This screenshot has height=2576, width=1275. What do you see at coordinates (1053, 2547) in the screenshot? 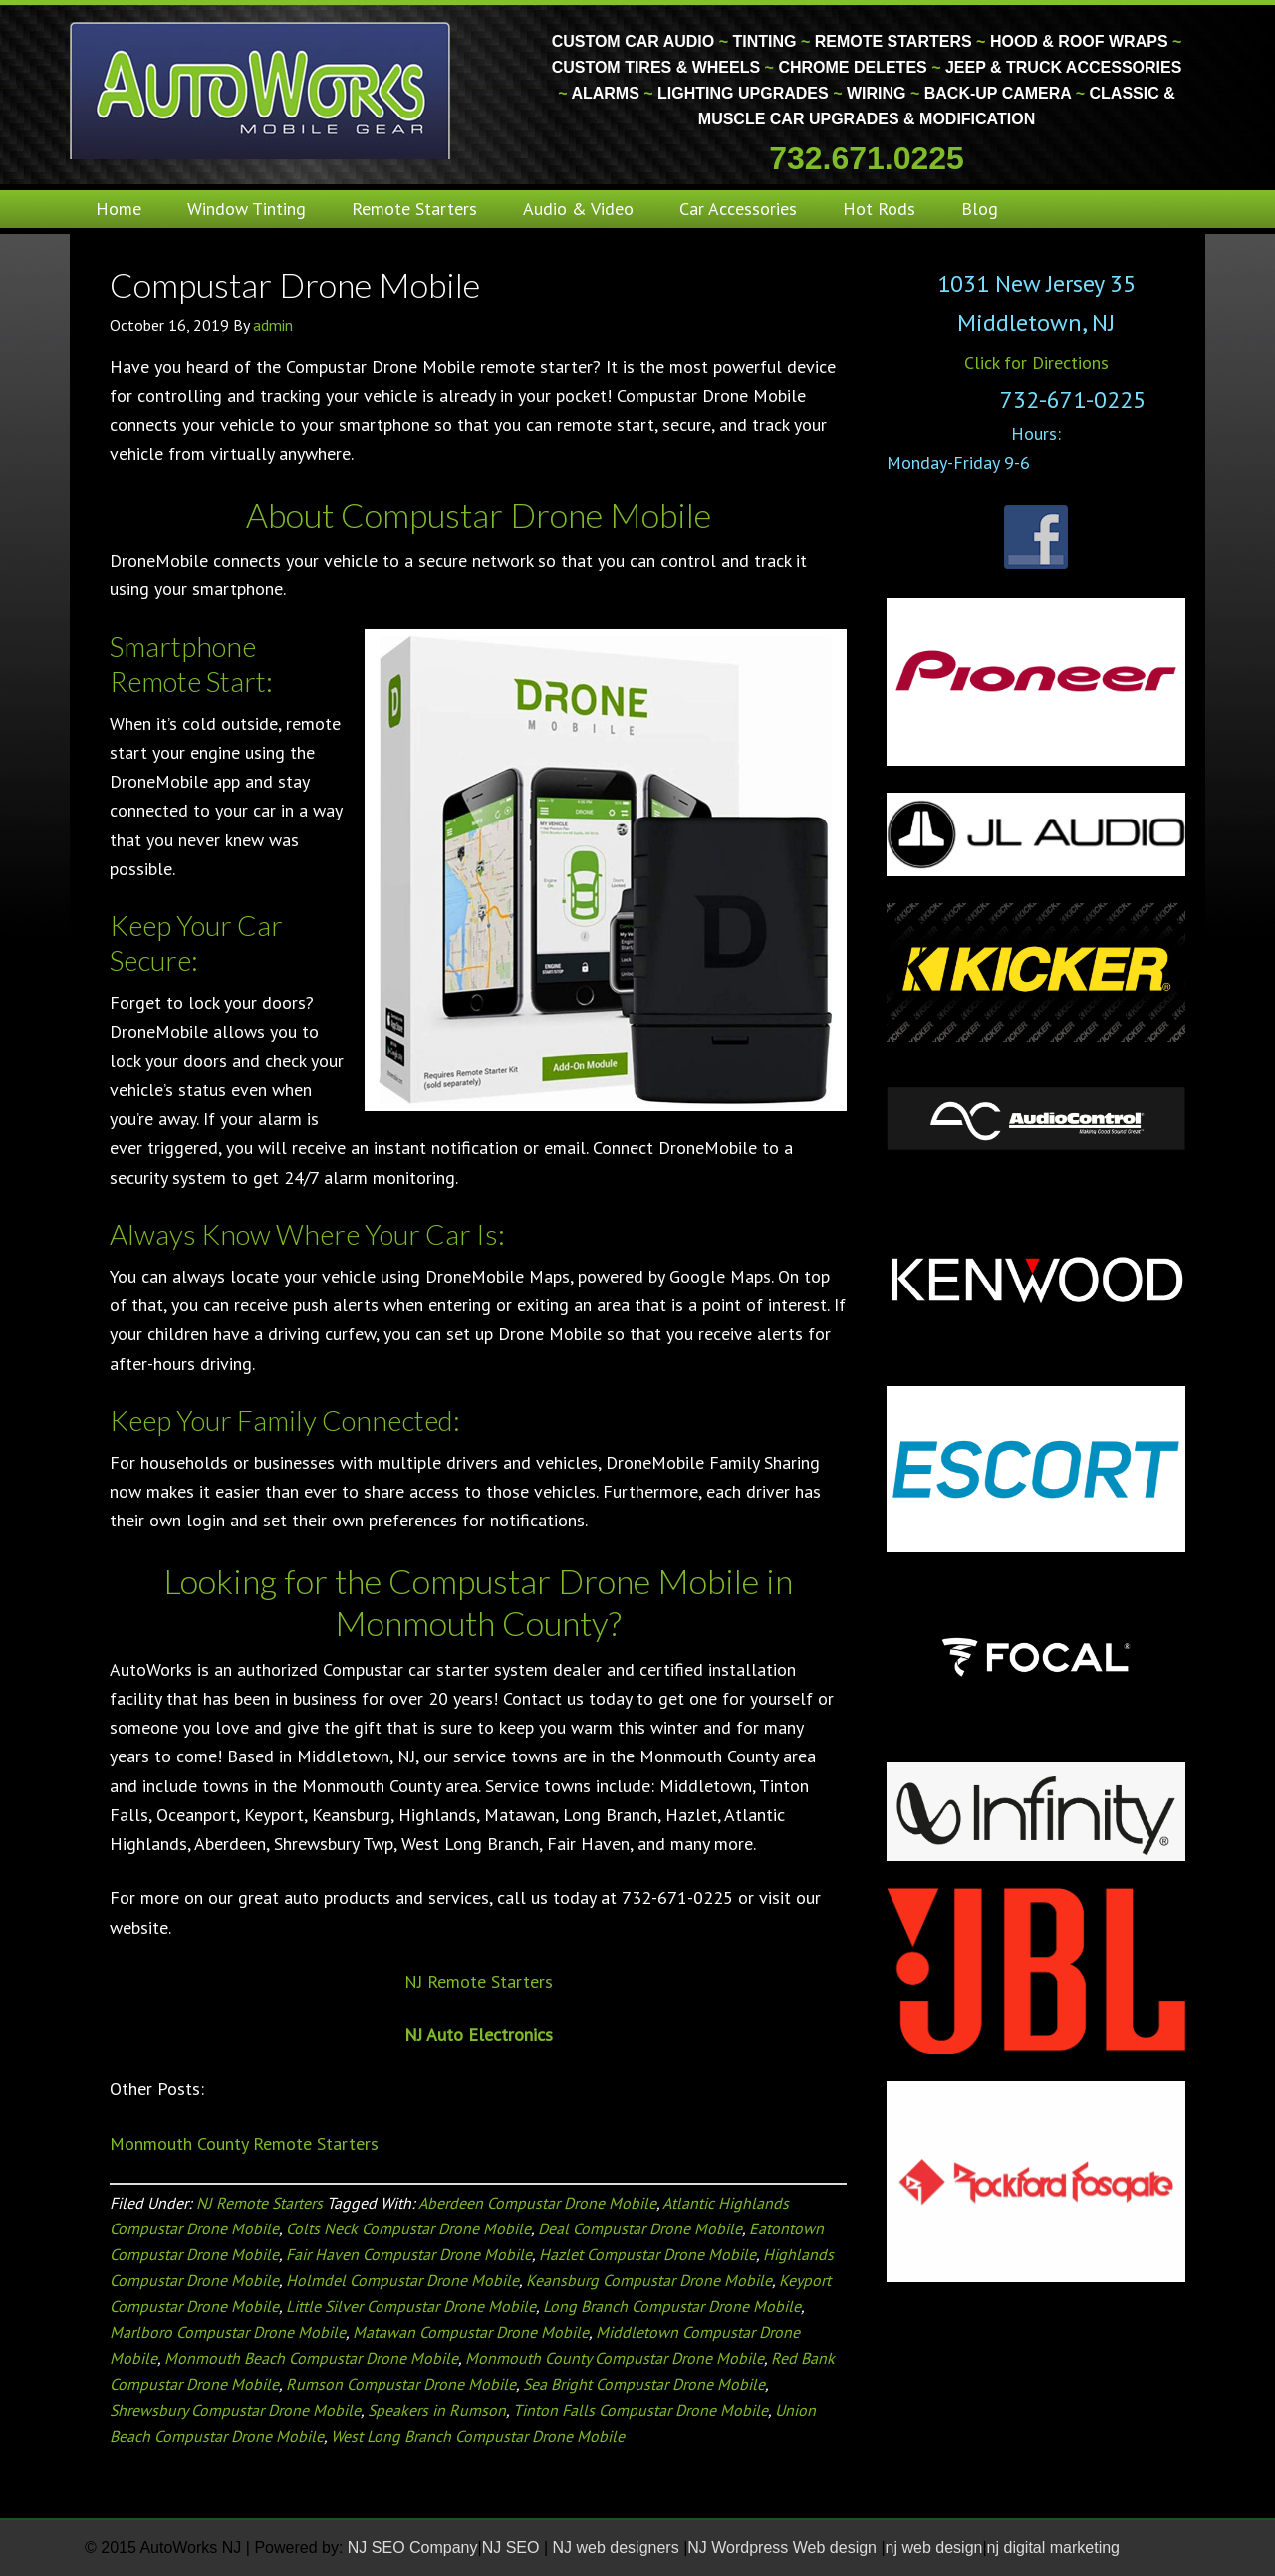
I see `nj digital marketing` at bounding box center [1053, 2547].